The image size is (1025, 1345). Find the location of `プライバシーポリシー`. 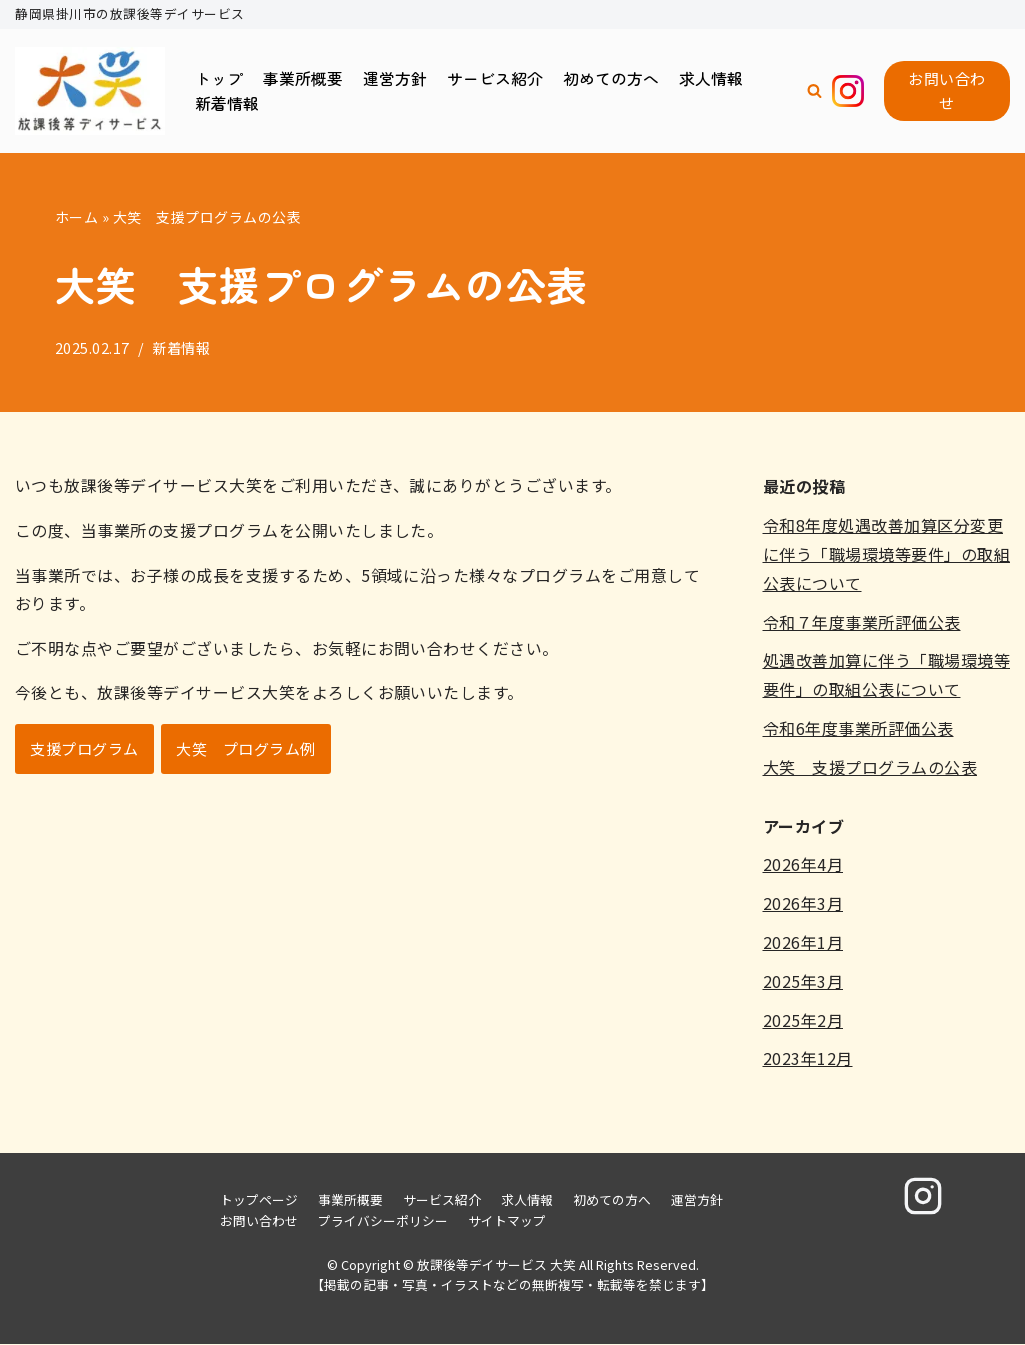

プライバシーポリシー is located at coordinates (383, 1221).